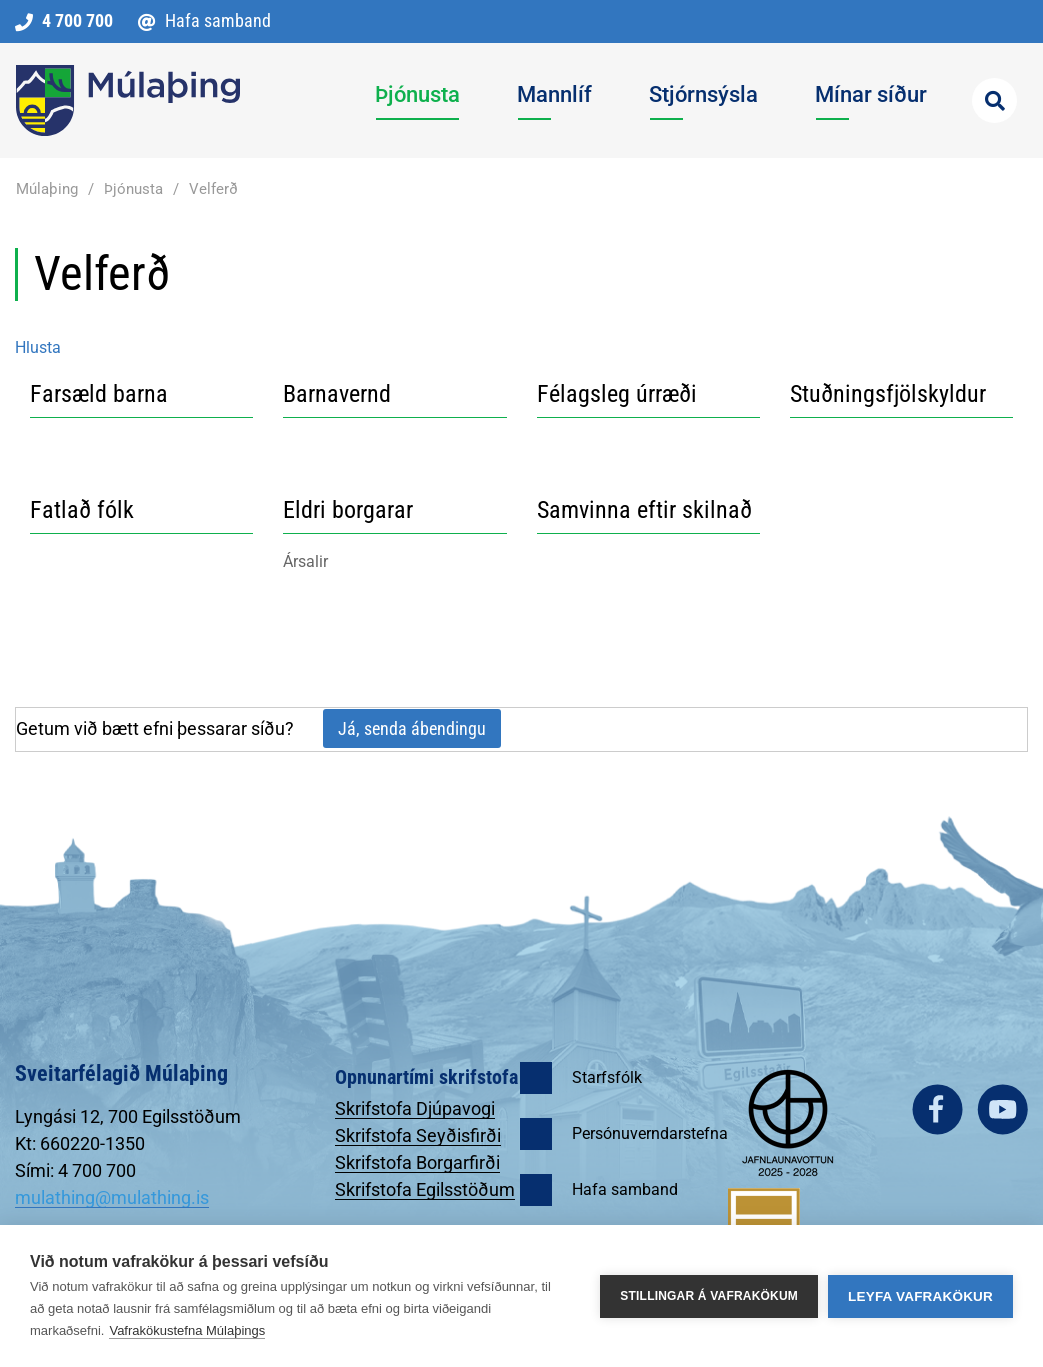  Describe the element at coordinates (133, 189) in the screenshot. I see `Þjónusta` at that location.